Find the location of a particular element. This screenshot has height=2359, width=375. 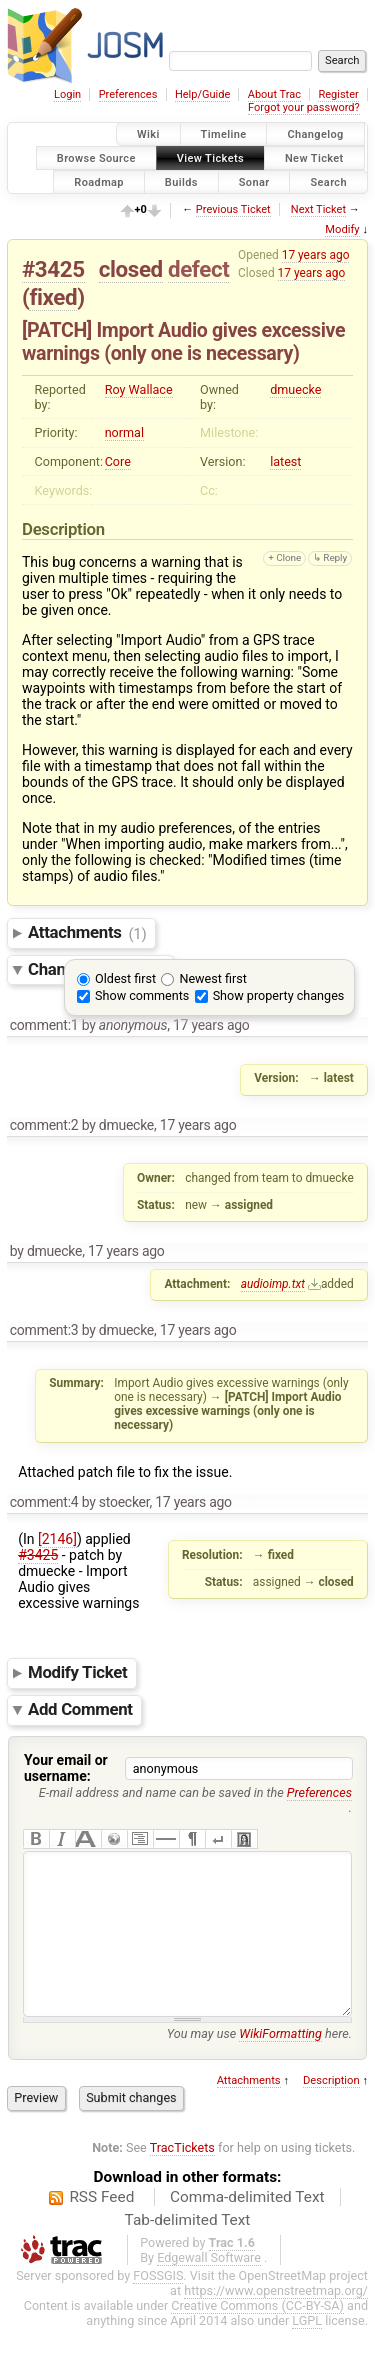

Description is located at coordinates (331, 2110).